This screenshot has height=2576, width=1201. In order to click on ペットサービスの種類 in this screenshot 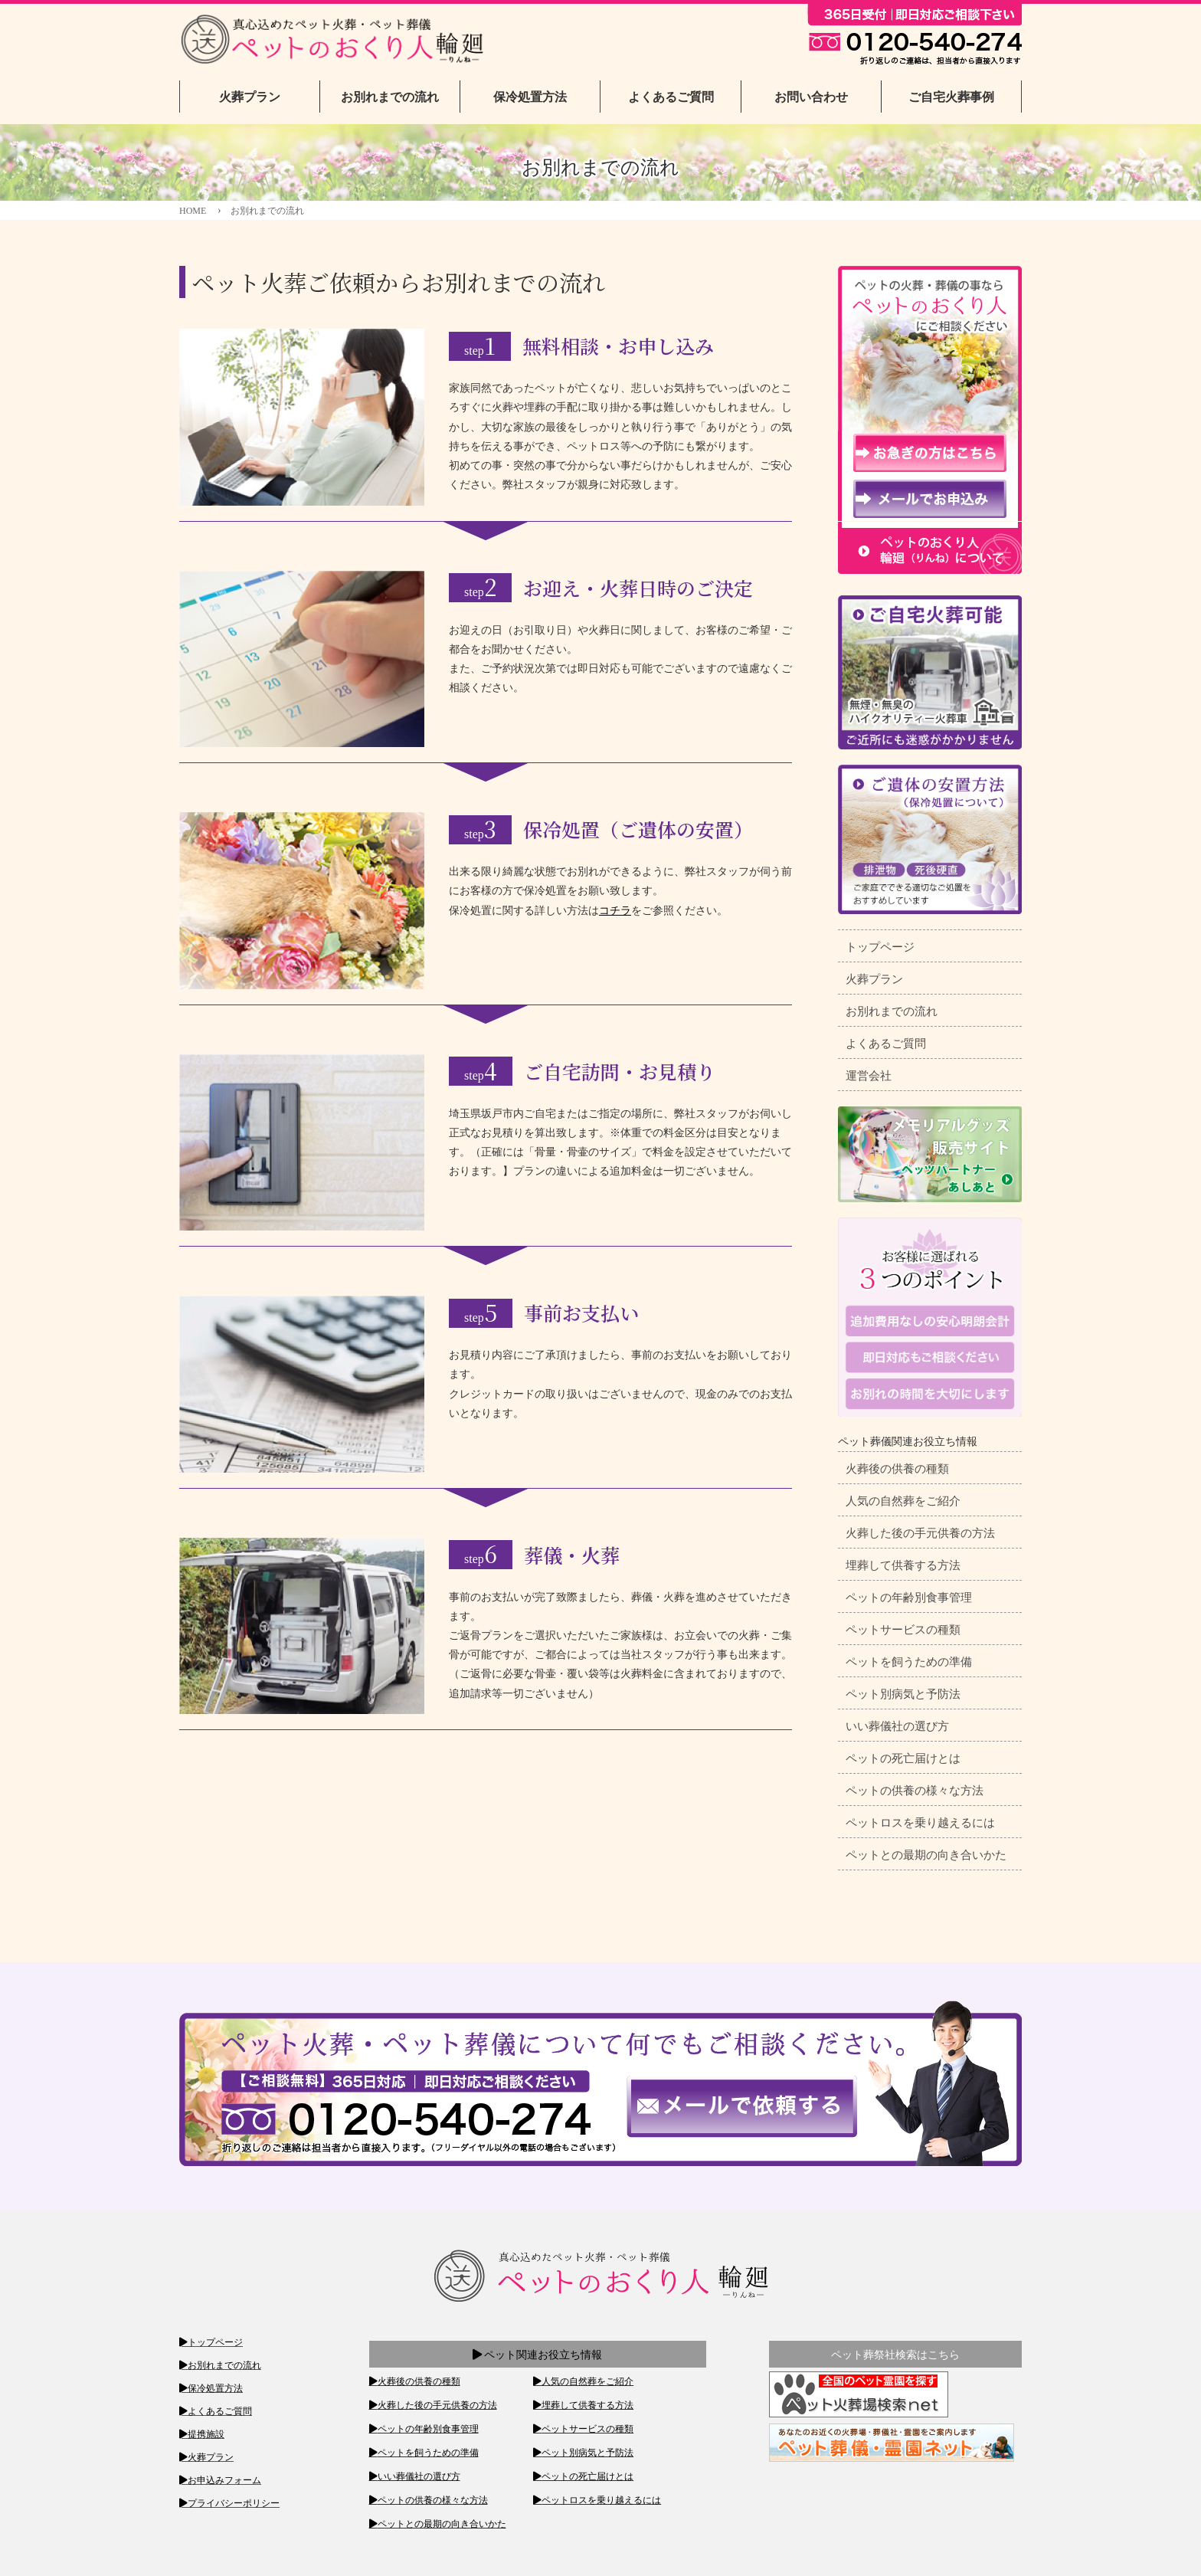, I will do `click(903, 1630)`.